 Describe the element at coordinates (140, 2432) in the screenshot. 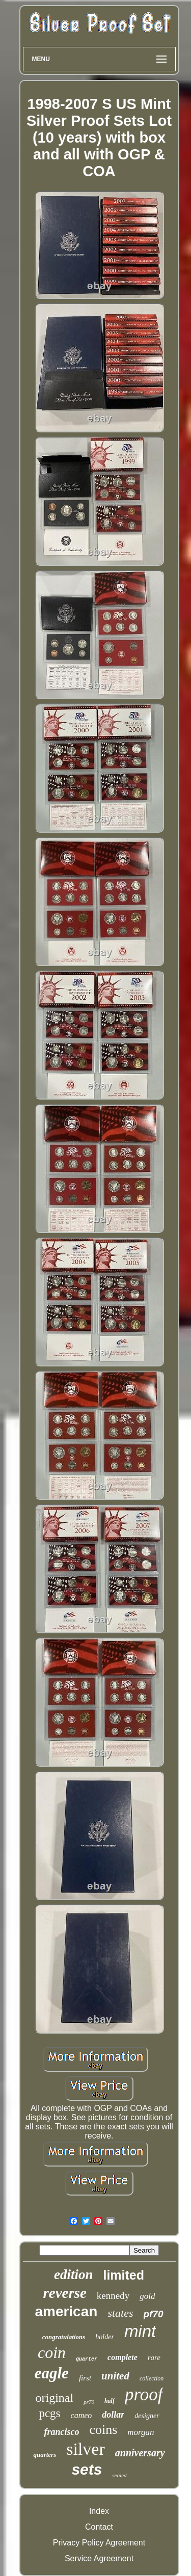

I see `morgan` at that location.